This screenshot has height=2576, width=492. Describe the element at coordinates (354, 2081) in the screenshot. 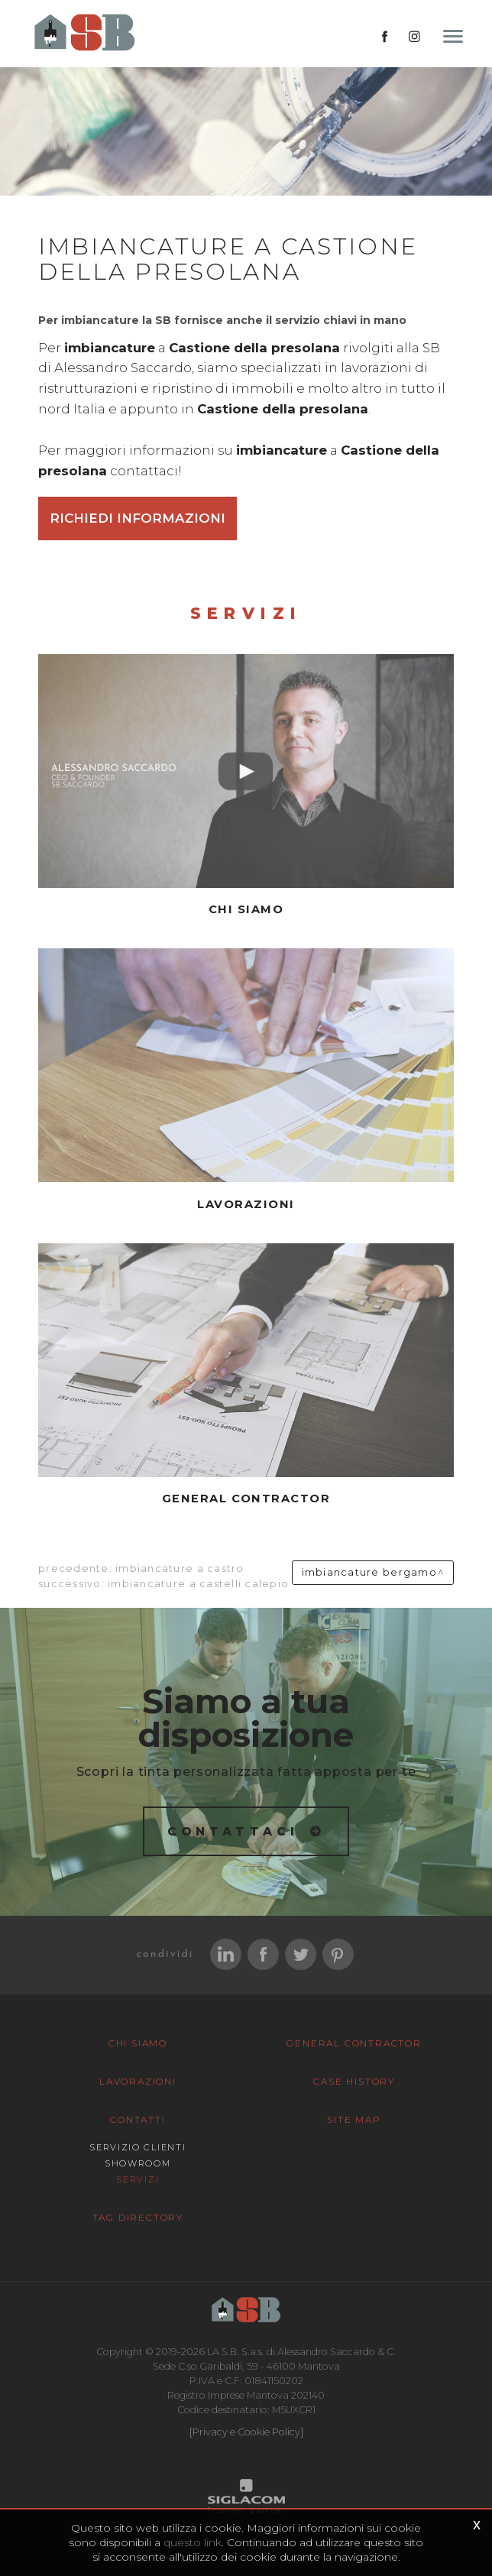

I see `Case History` at that location.